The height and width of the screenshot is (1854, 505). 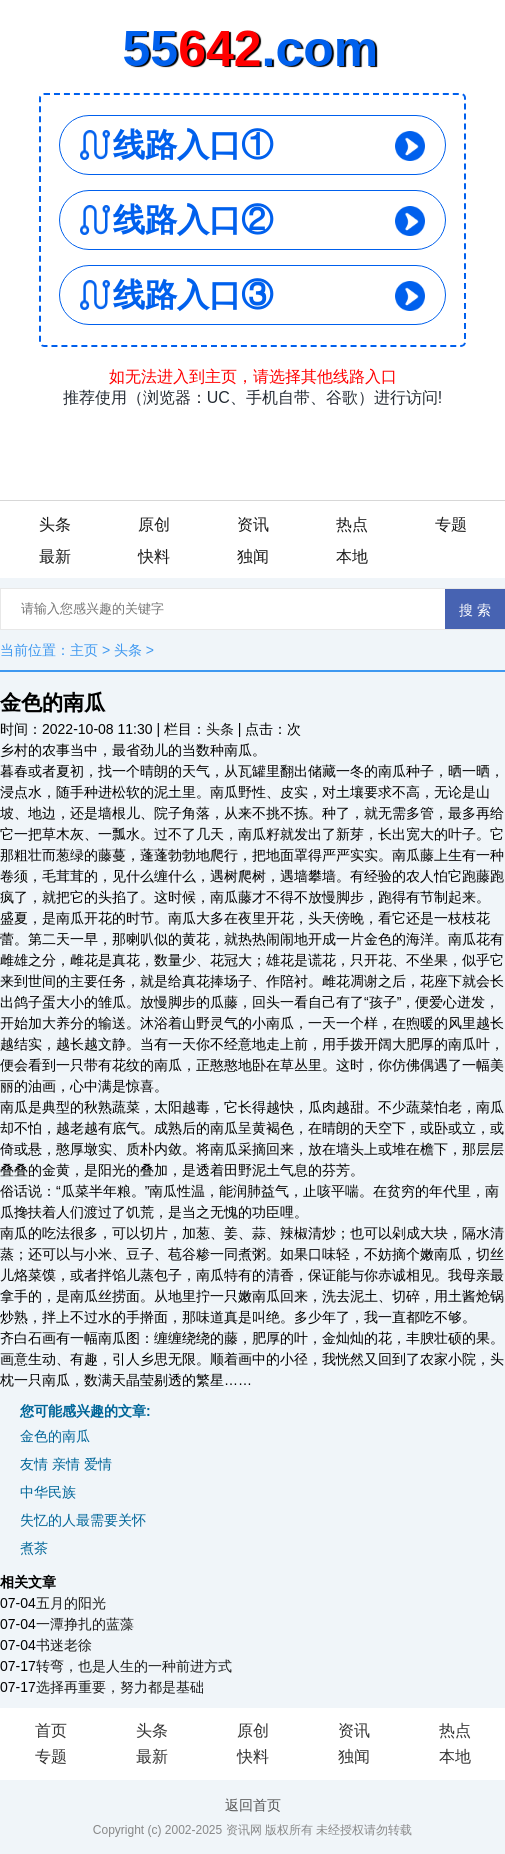 I want to click on 转弯，也是人生的一种前进方式, so click(x=134, y=1666).